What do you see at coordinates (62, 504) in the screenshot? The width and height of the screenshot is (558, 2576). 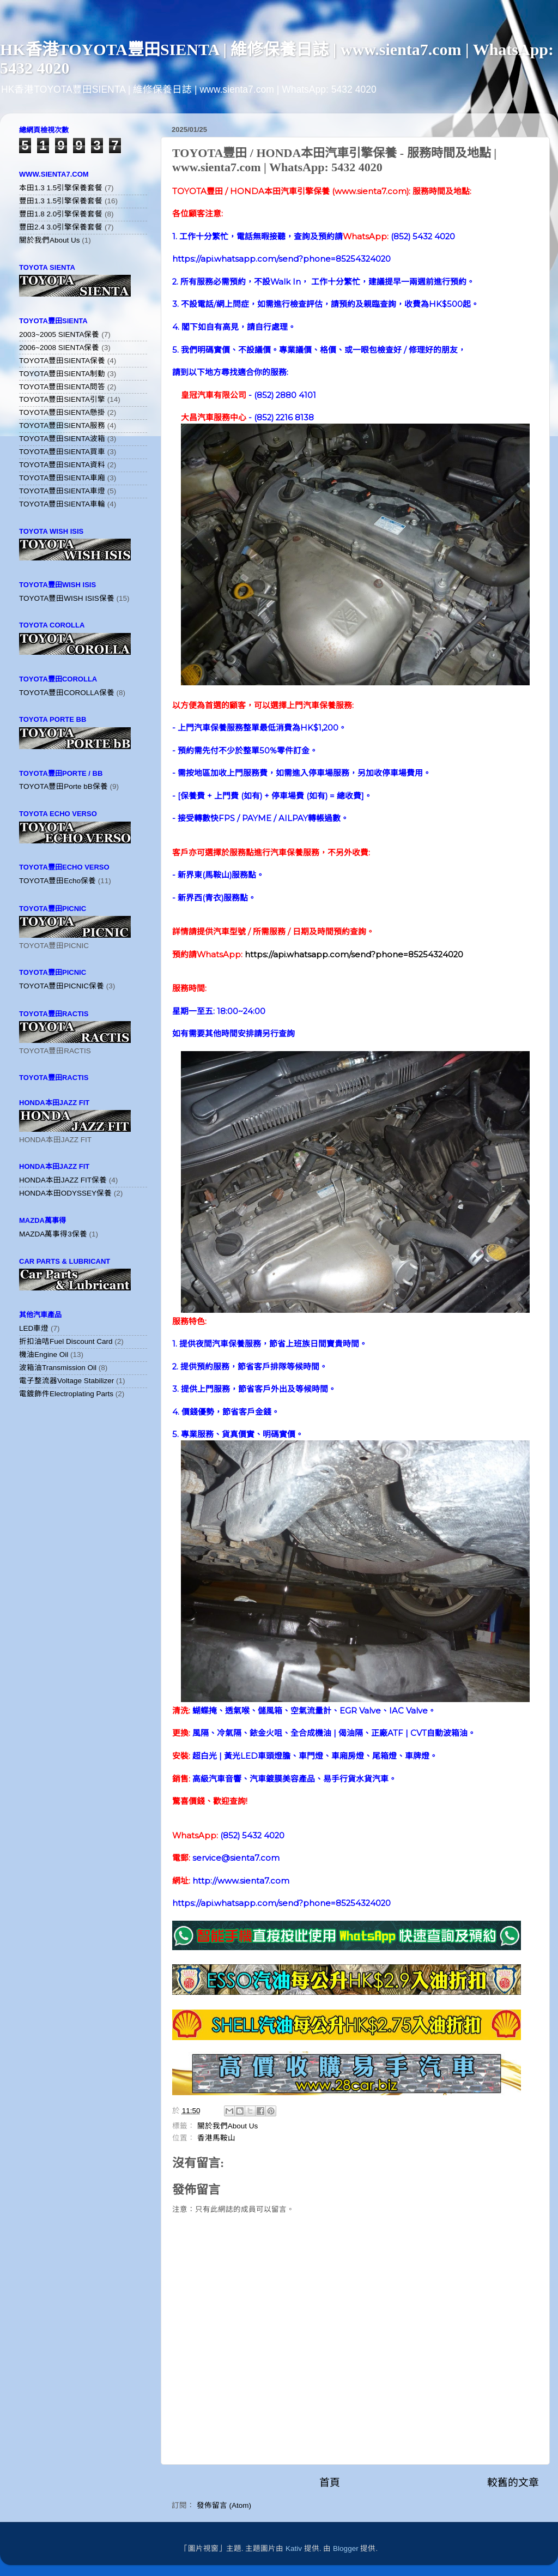 I see `TOYOTA豐田SIENTA車輪` at bounding box center [62, 504].